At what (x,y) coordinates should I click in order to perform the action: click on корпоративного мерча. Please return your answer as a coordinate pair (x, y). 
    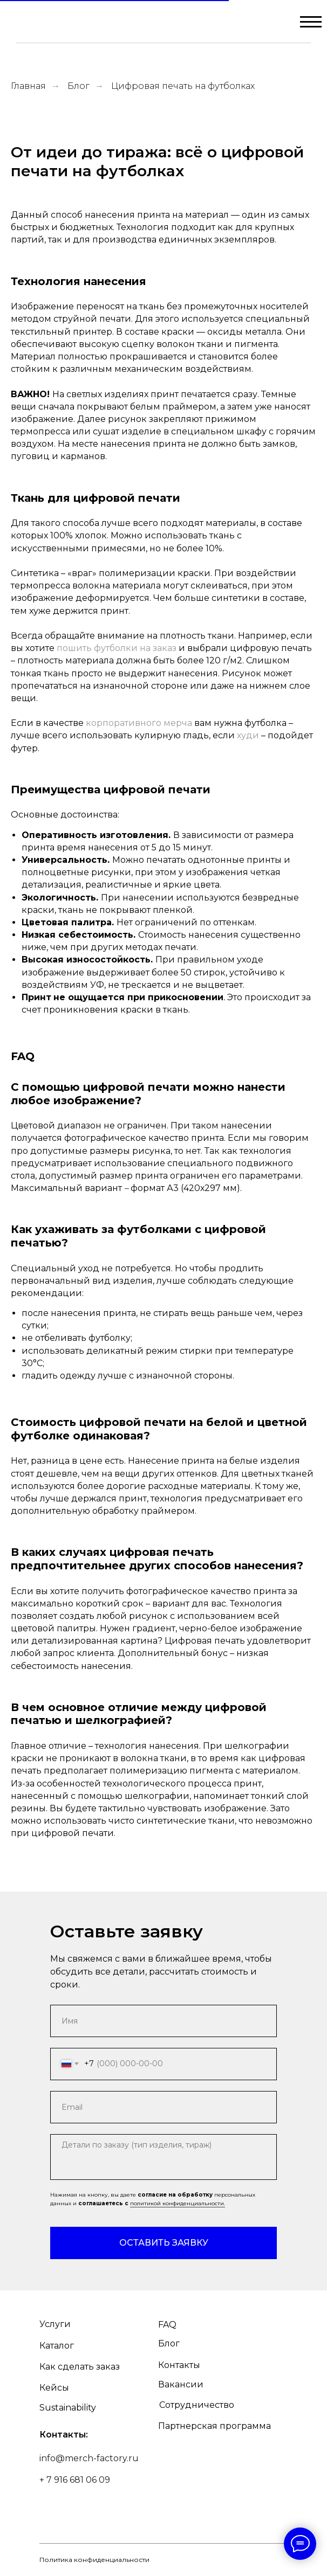
    Looking at the image, I should click on (139, 723).